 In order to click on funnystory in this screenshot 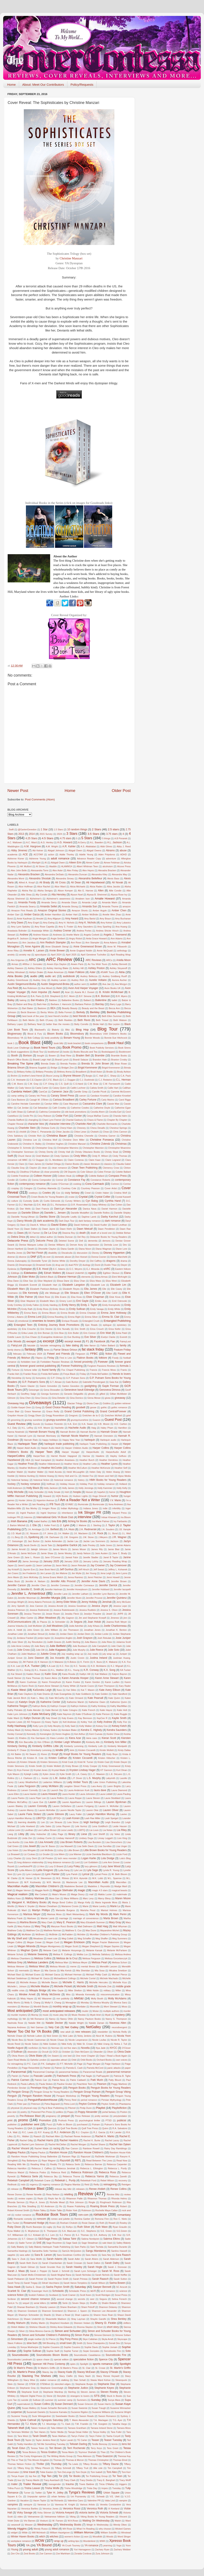, I will do `click(41, 1378)`.